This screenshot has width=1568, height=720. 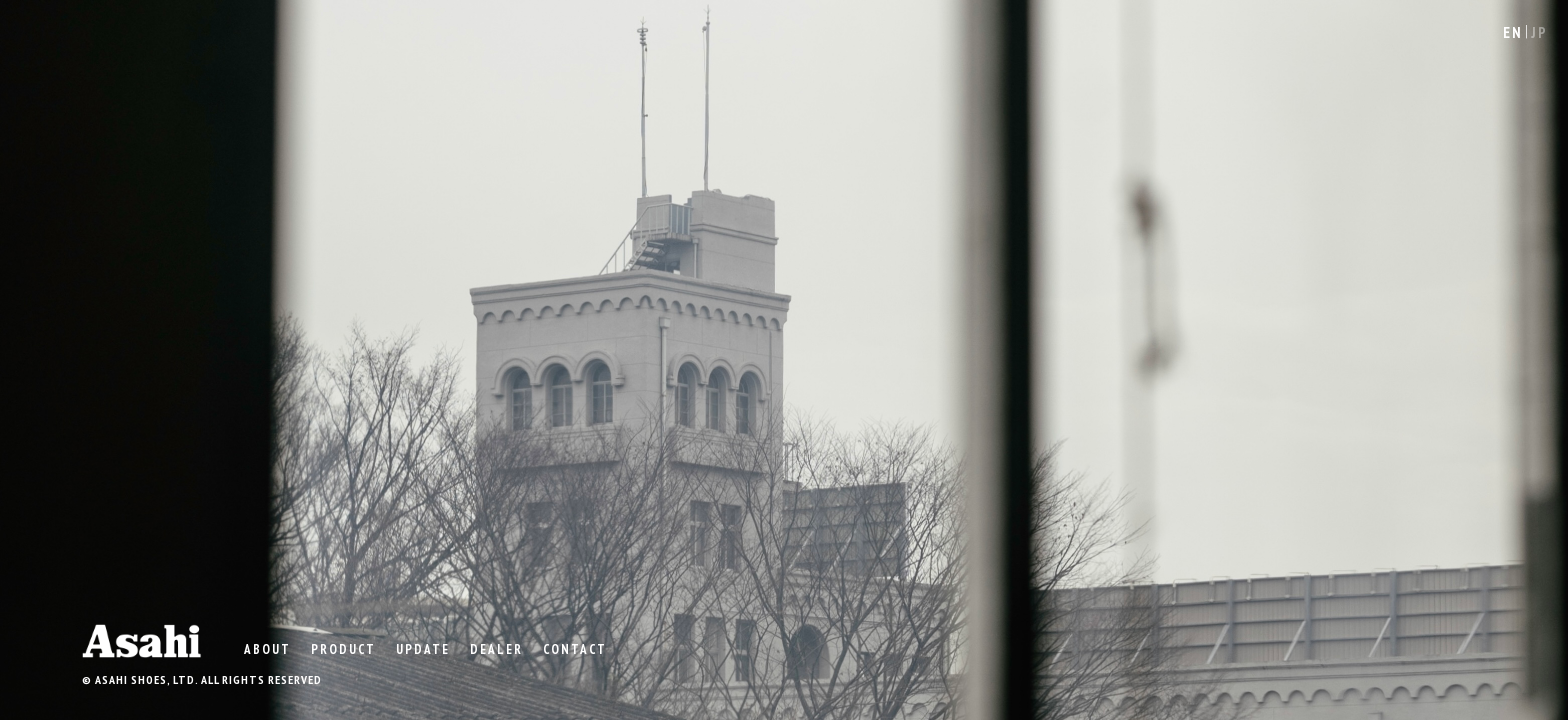 I want to click on CONTACT, so click(x=575, y=648).